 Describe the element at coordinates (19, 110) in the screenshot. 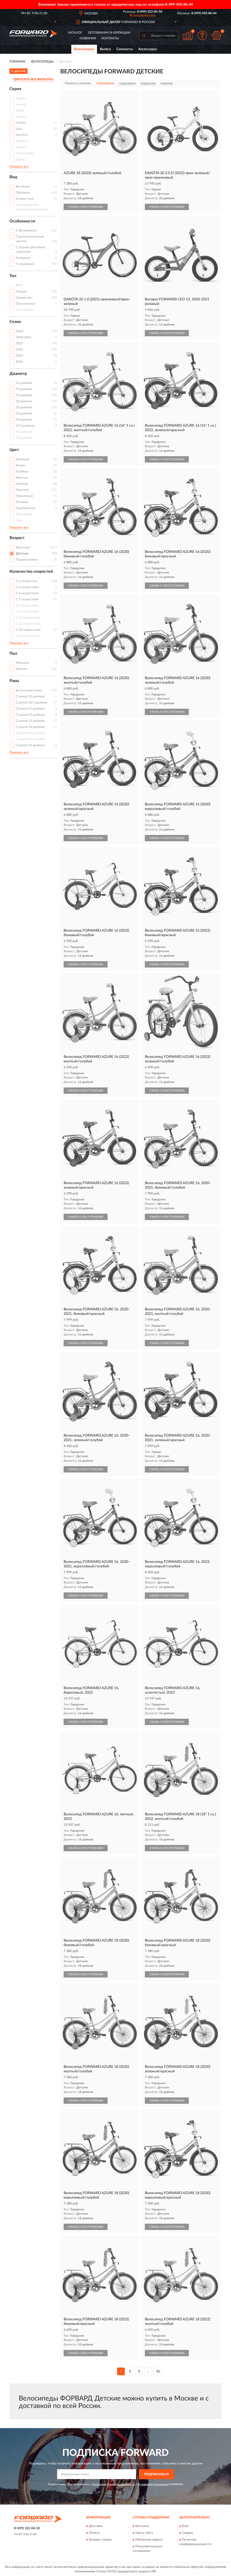

I see `Spike` at that location.